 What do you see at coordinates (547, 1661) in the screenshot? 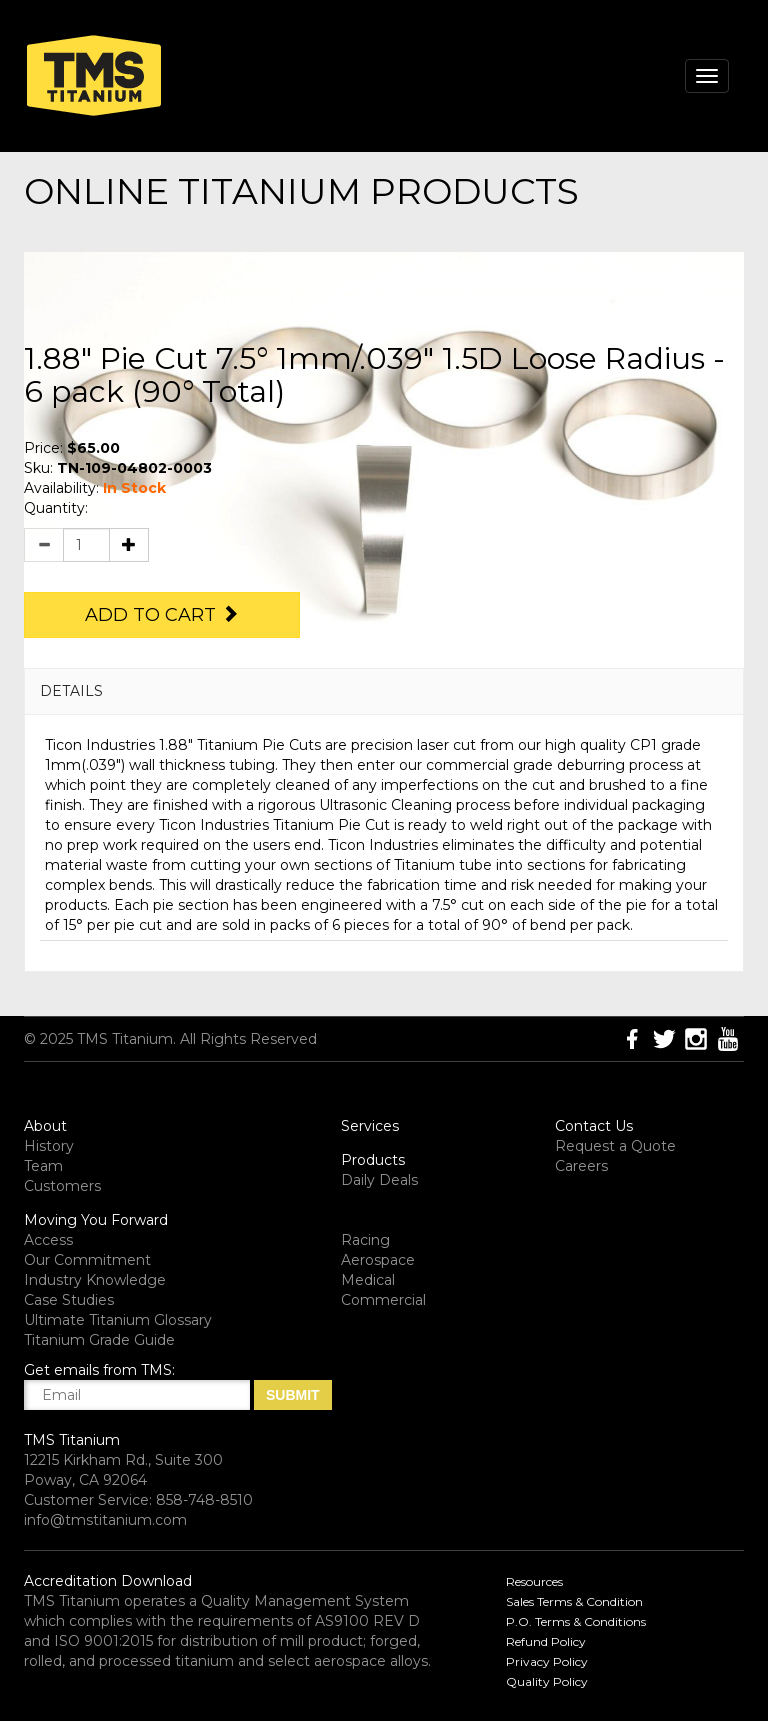
I see `Privacy Policy` at bounding box center [547, 1661].